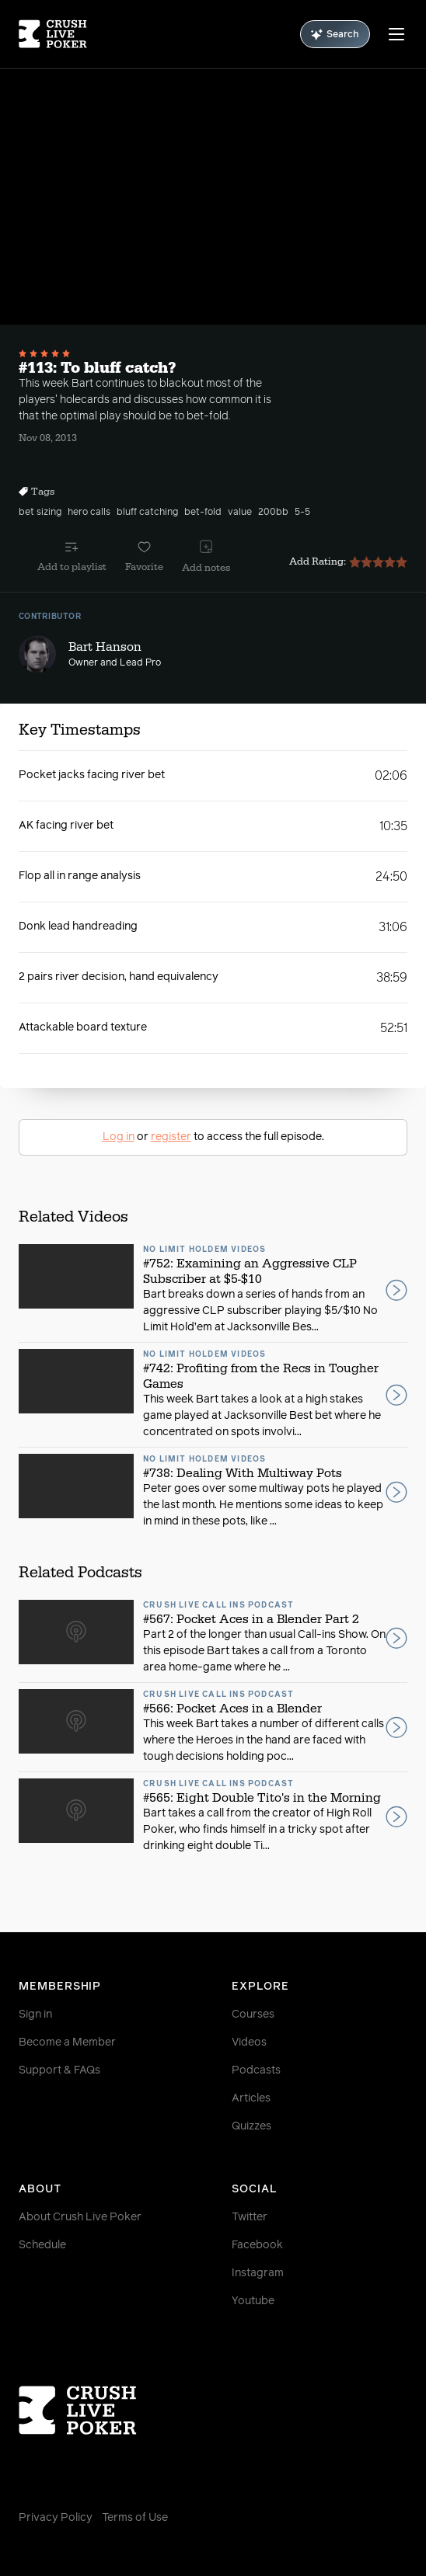 The width and height of the screenshot is (426, 2576). What do you see at coordinates (135, 2517) in the screenshot?
I see `Terms of Use` at bounding box center [135, 2517].